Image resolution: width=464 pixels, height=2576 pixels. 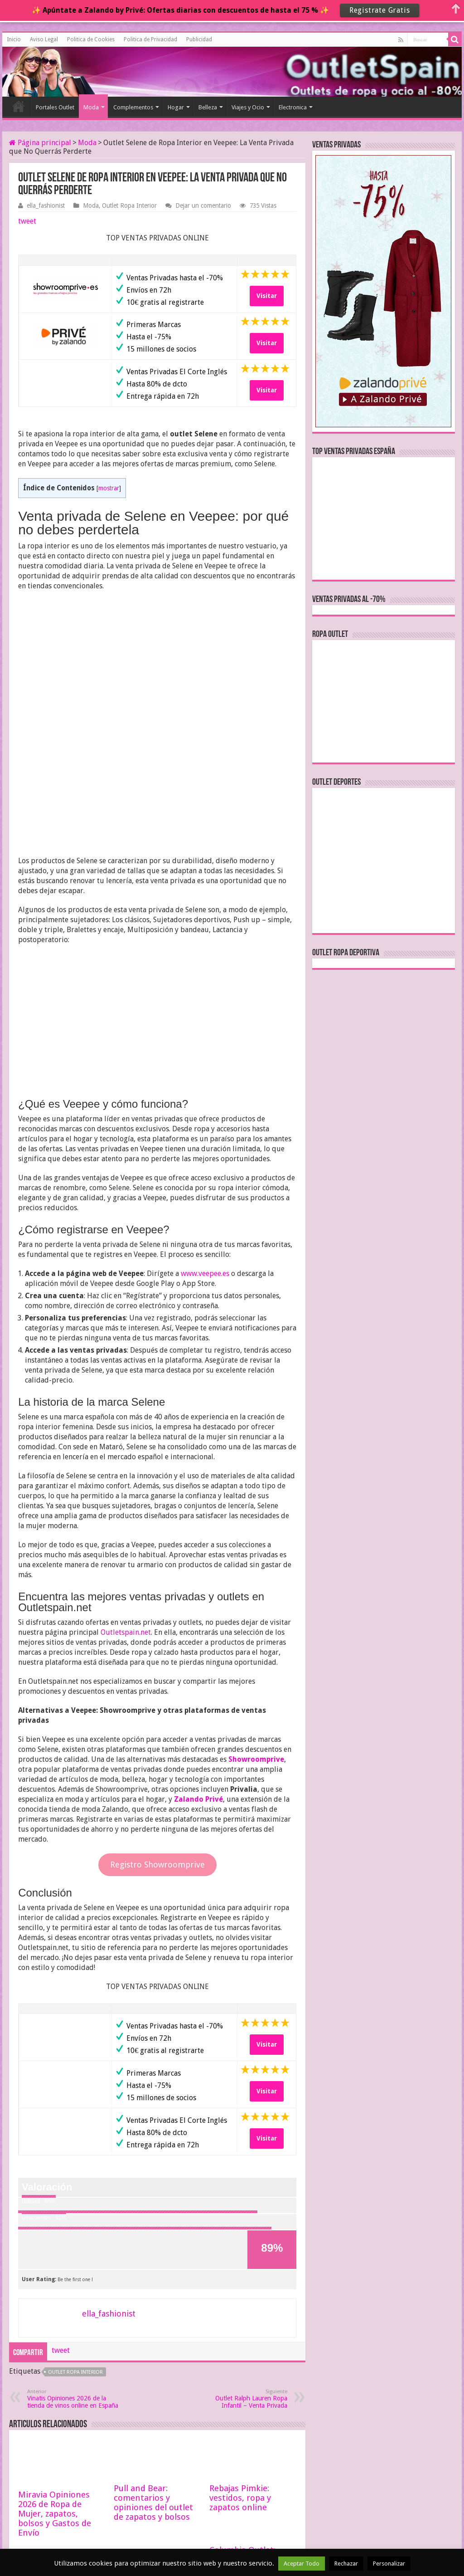 What do you see at coordinates (248, 107) in the screenshot?
I see `Viajes y Ocio` at bounding box center [248, 107].